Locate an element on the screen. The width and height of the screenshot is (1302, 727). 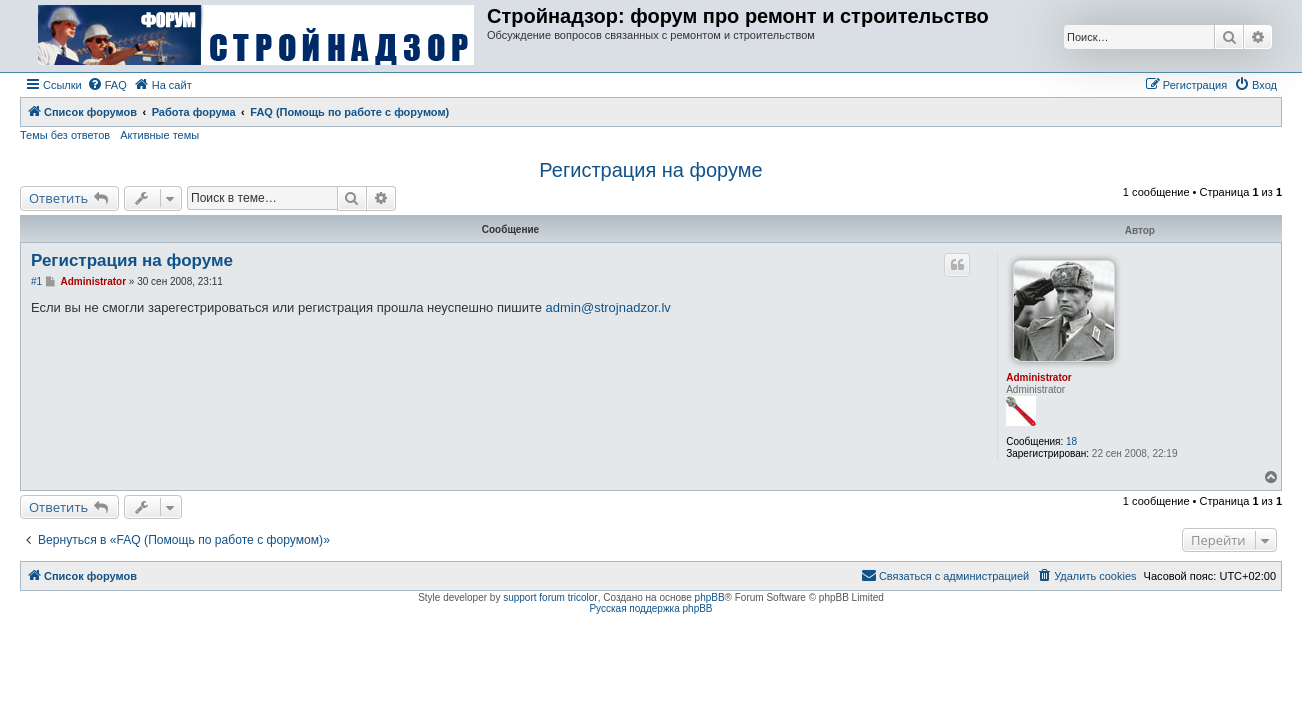
#1 is located at coordinates (36, 281).